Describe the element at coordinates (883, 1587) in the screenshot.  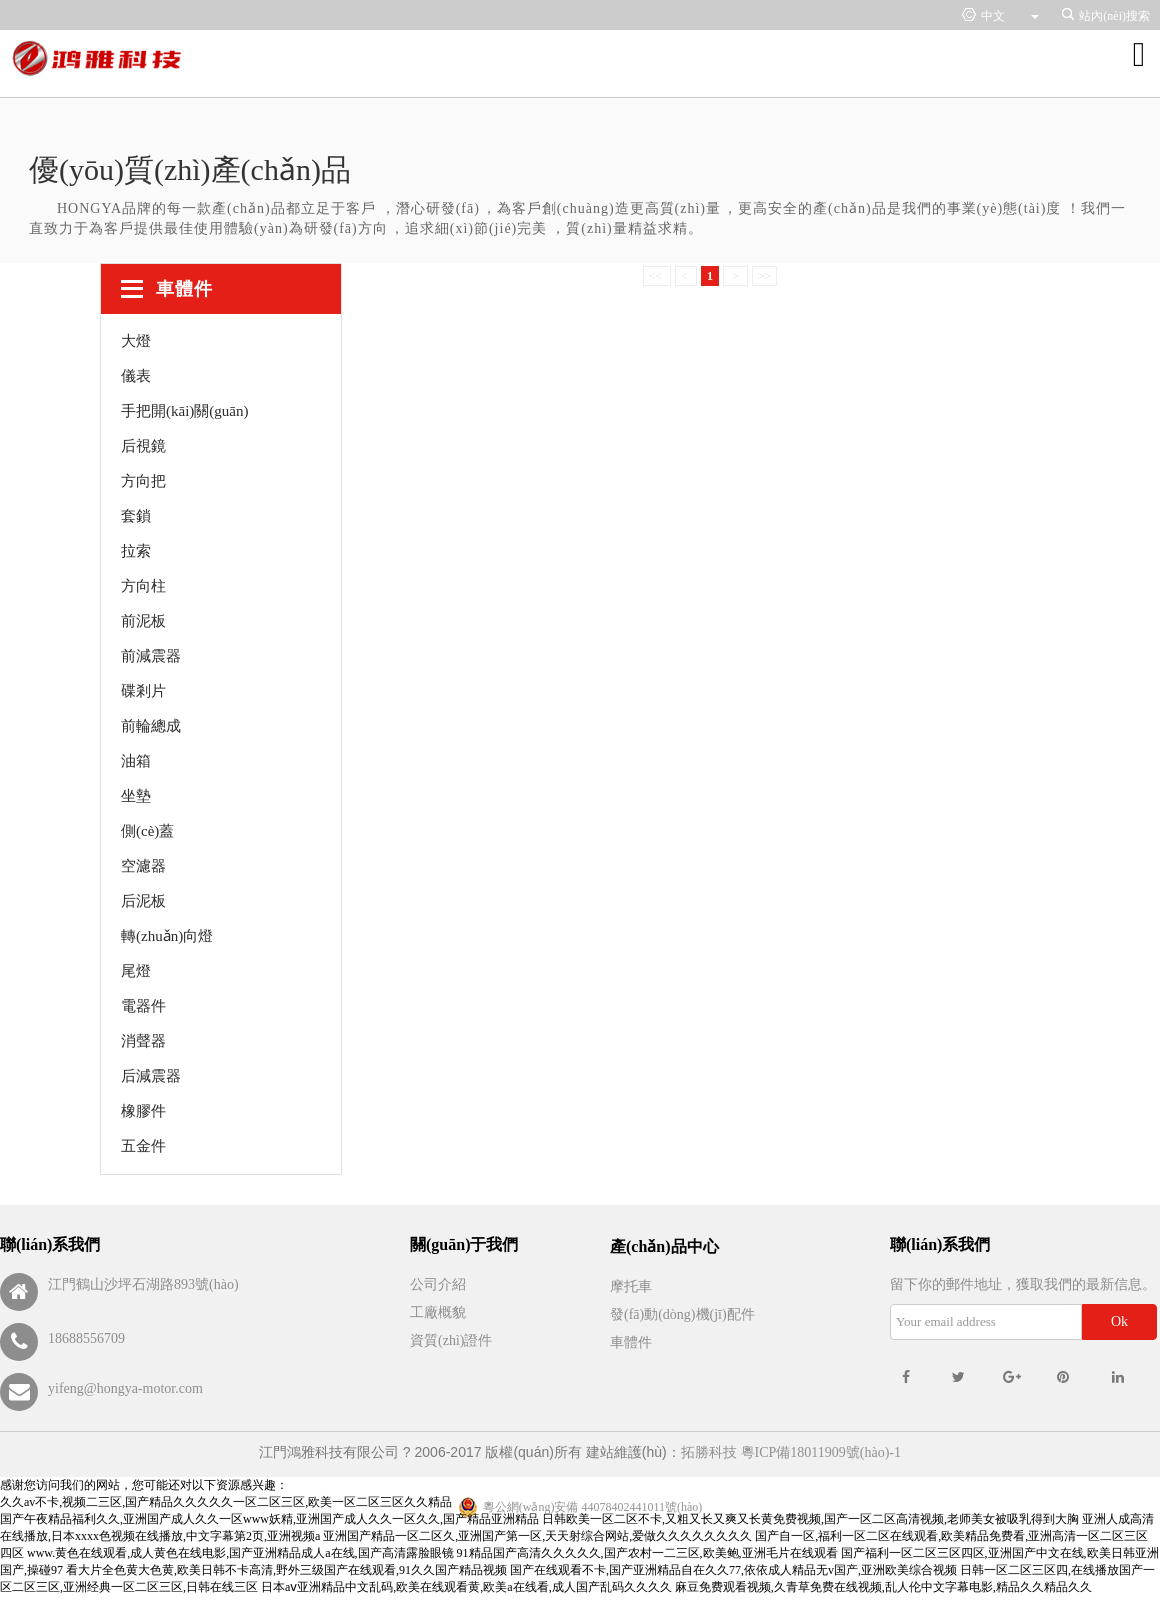
I see `麻豆免费观看视频,久青草免费在线视频,乱人伦中文字幕电影,精品久久精品久久` at that location.